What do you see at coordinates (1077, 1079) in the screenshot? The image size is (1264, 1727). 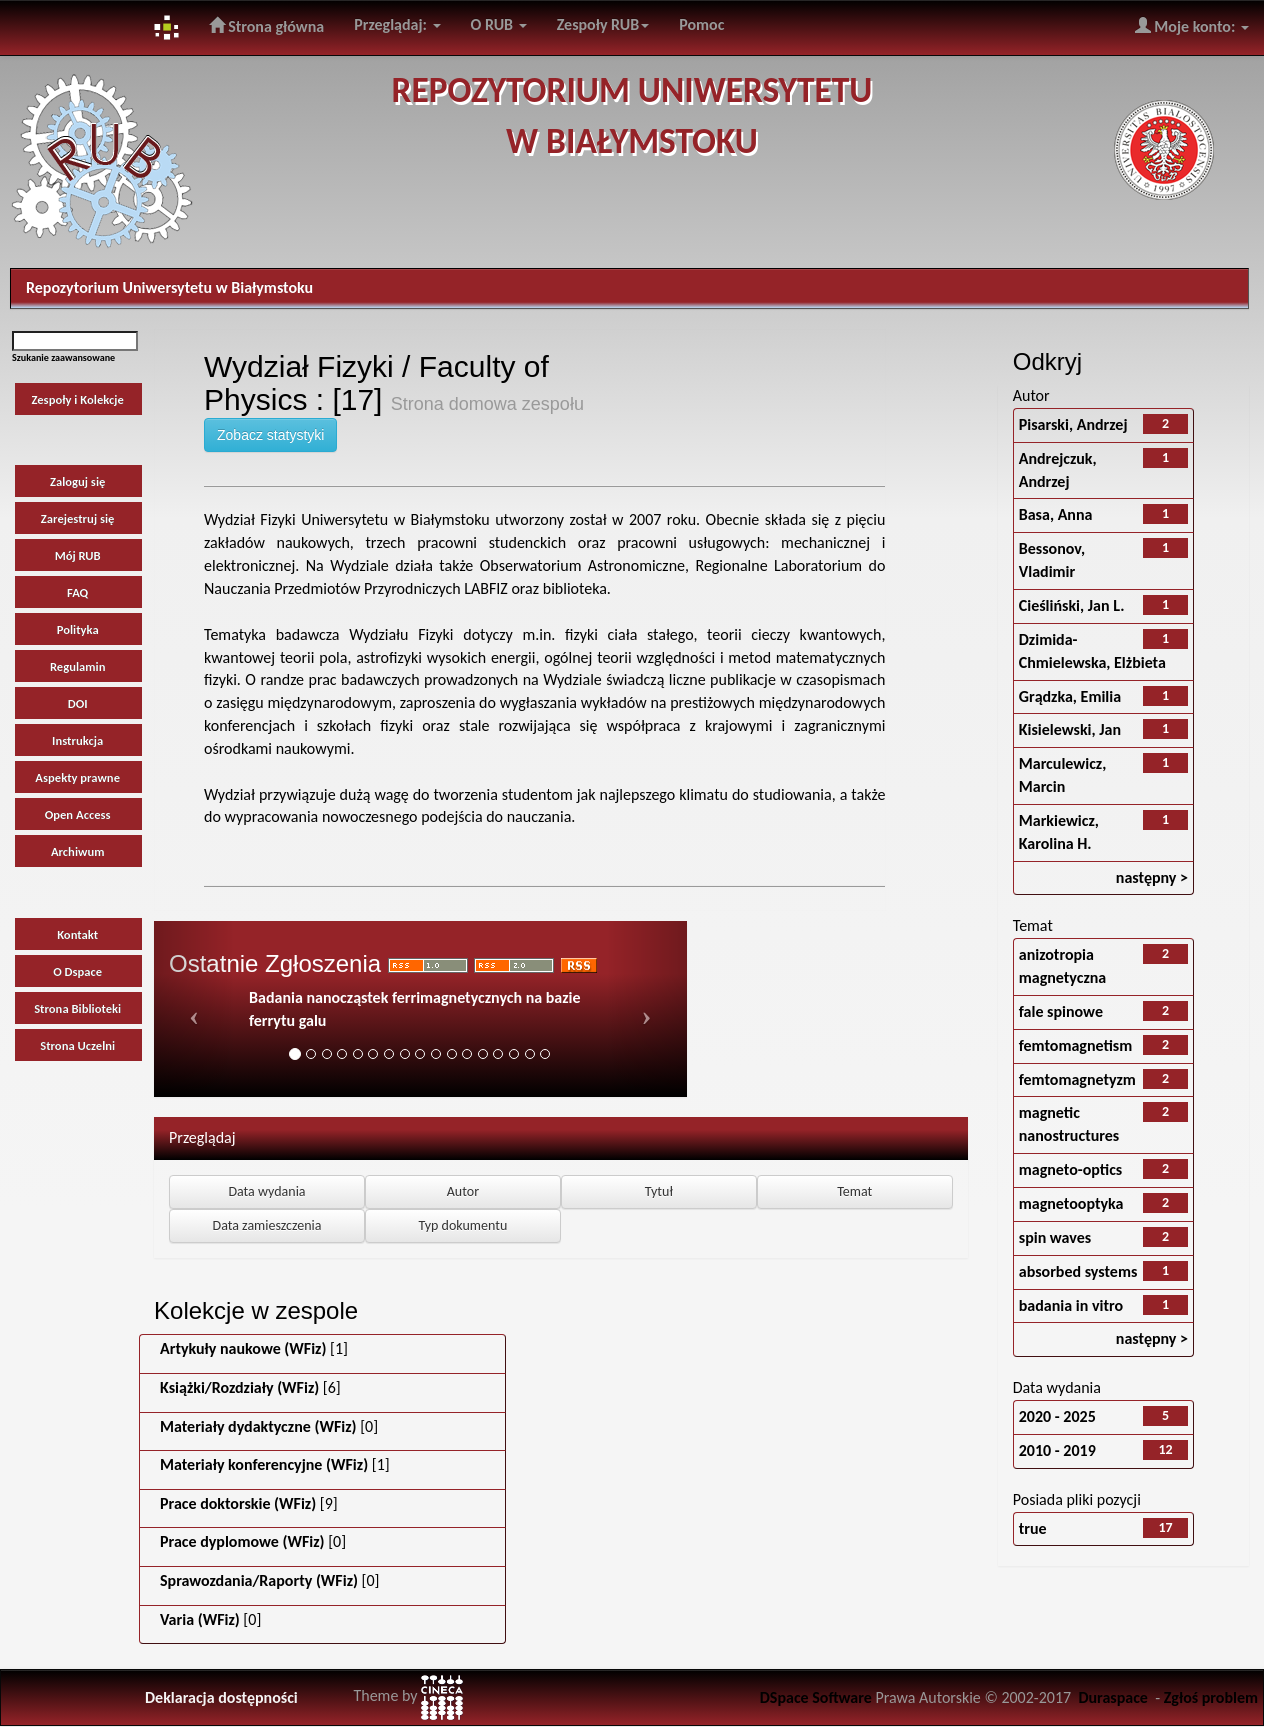 I see `femtomagnetyzm` at bounding box center [1077, 1079].